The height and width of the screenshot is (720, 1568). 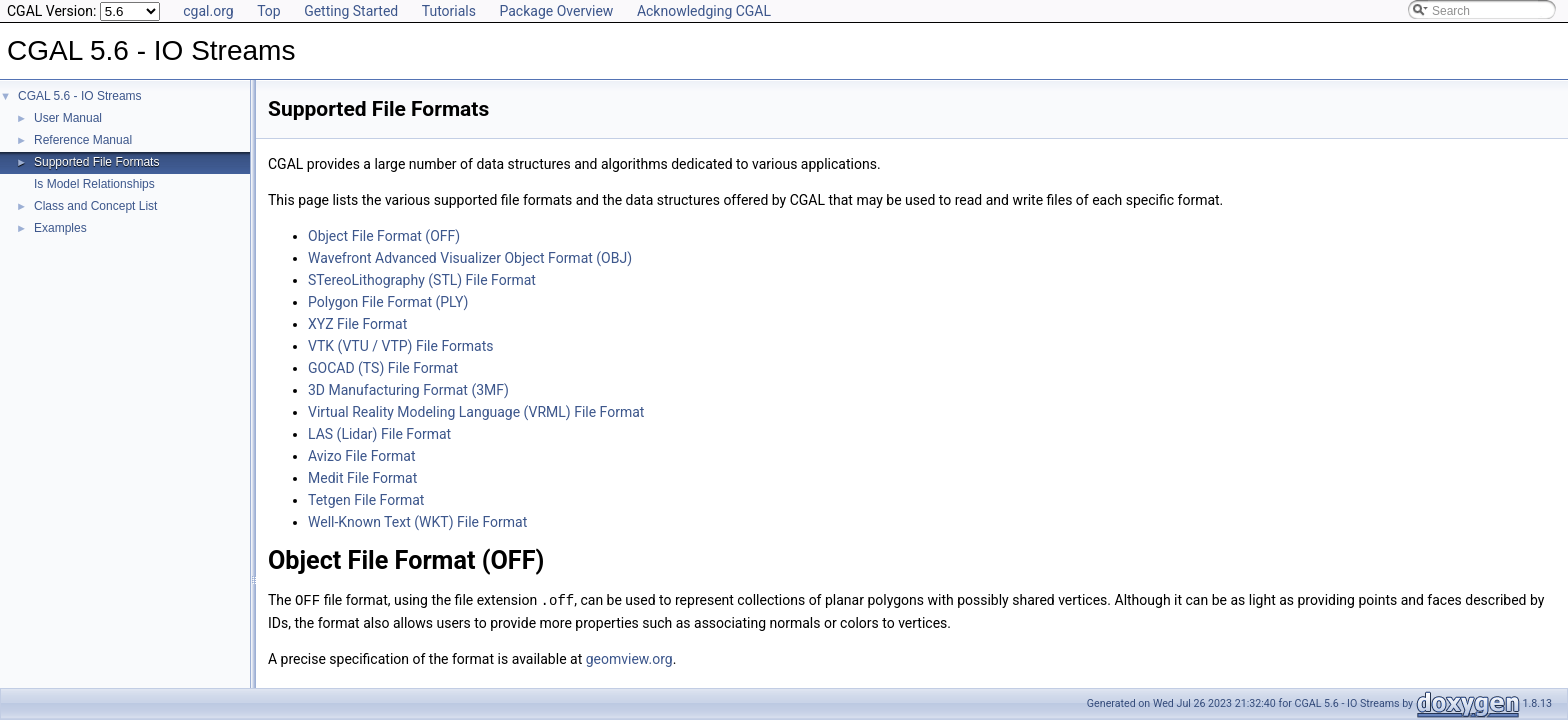 What do you see at coordinates (629, 658) in the screenshot?
I see `geomview.org` at bounding box center [629, 658].